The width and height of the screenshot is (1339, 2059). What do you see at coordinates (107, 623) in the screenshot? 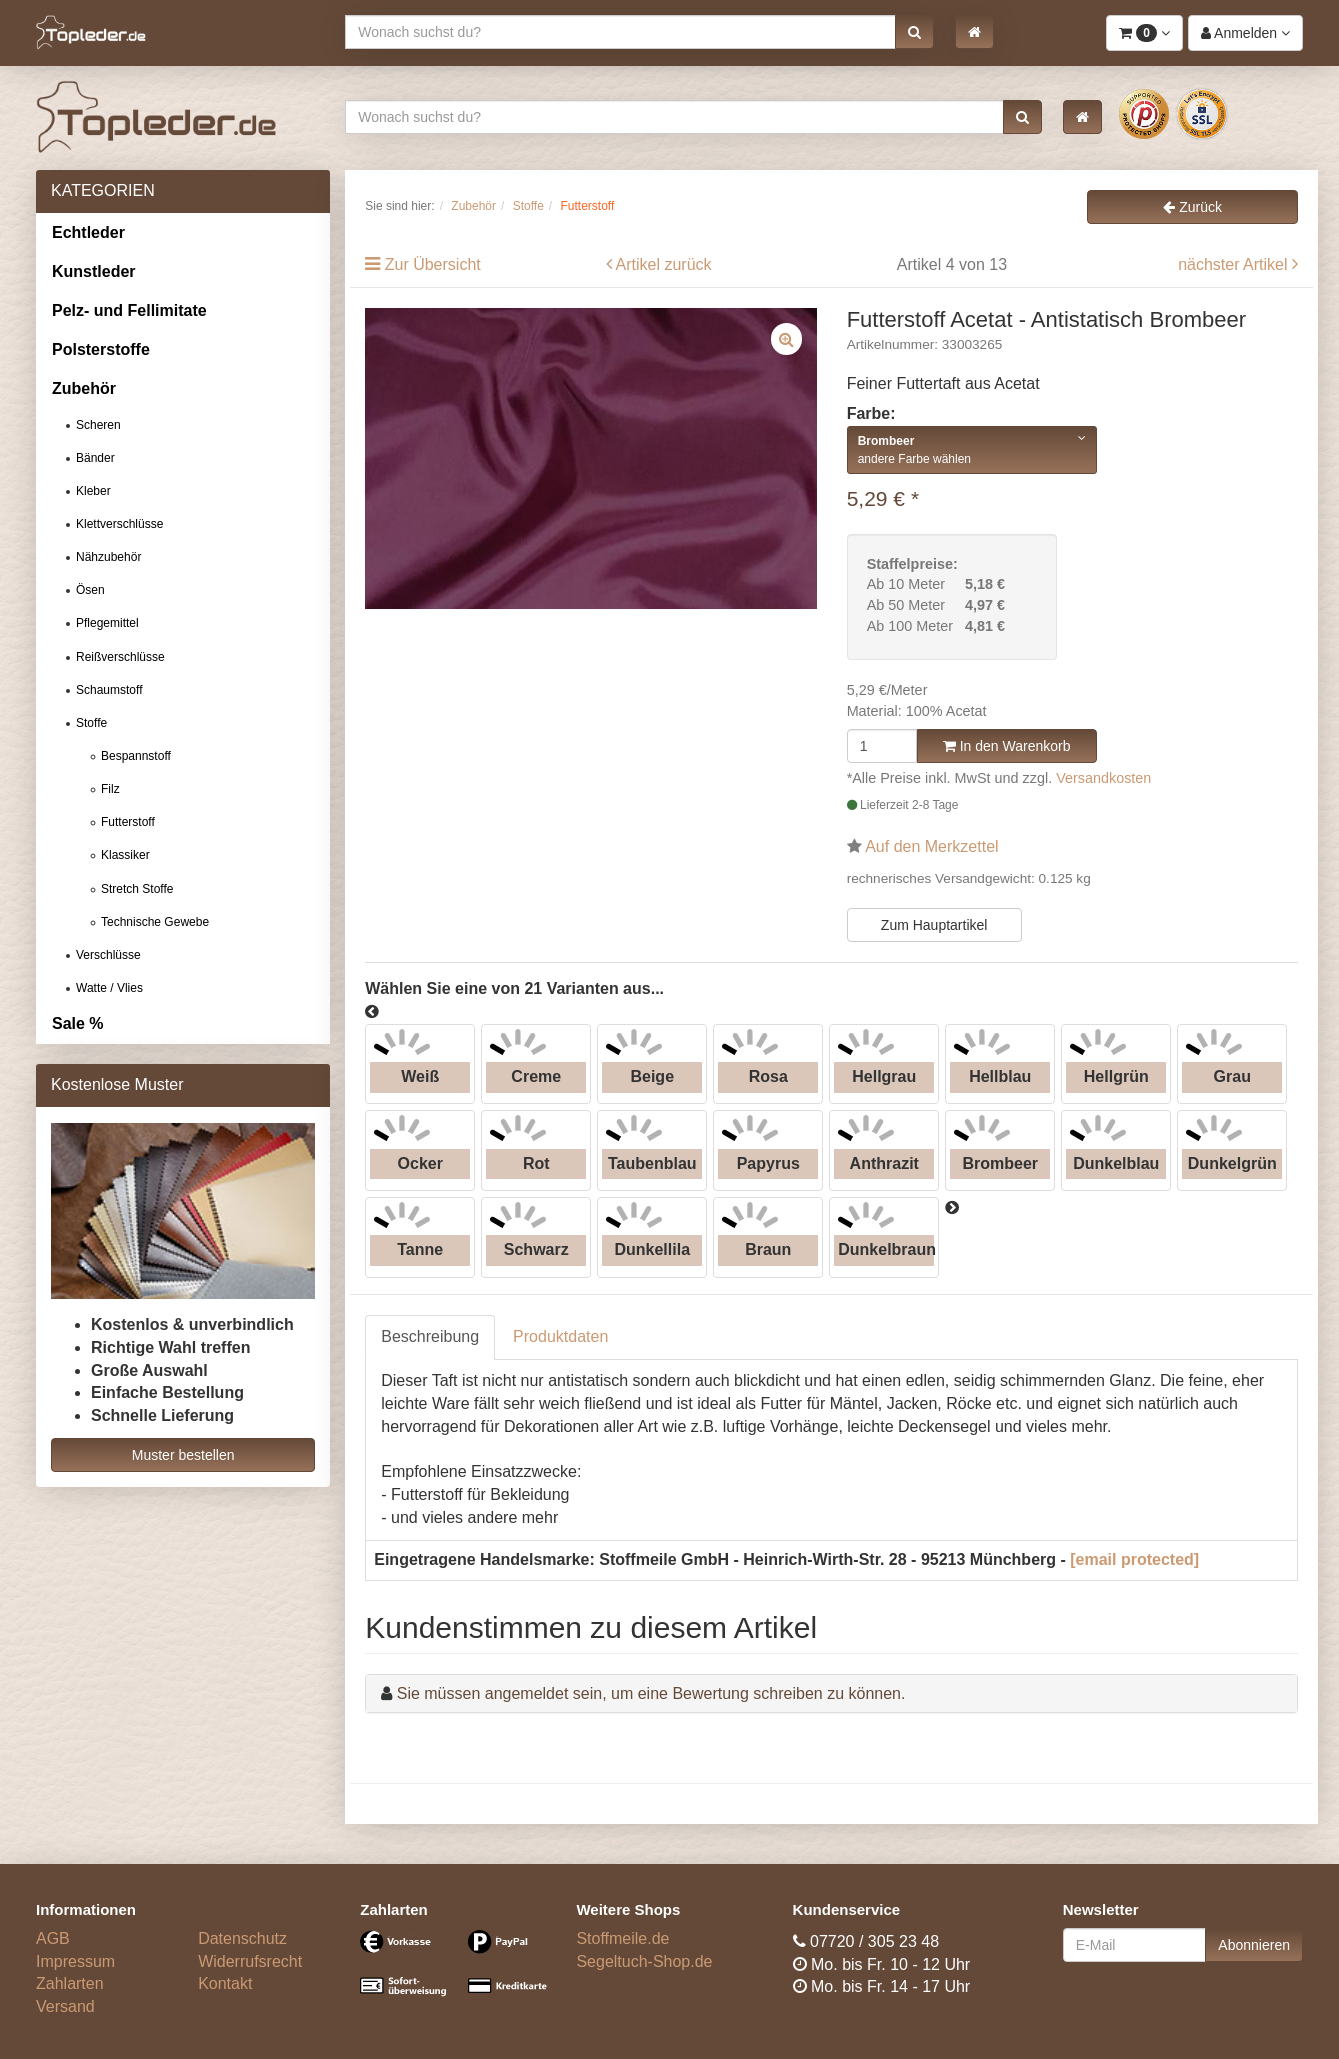
I see `Pflegemittel` at bounding box center [107, 623].